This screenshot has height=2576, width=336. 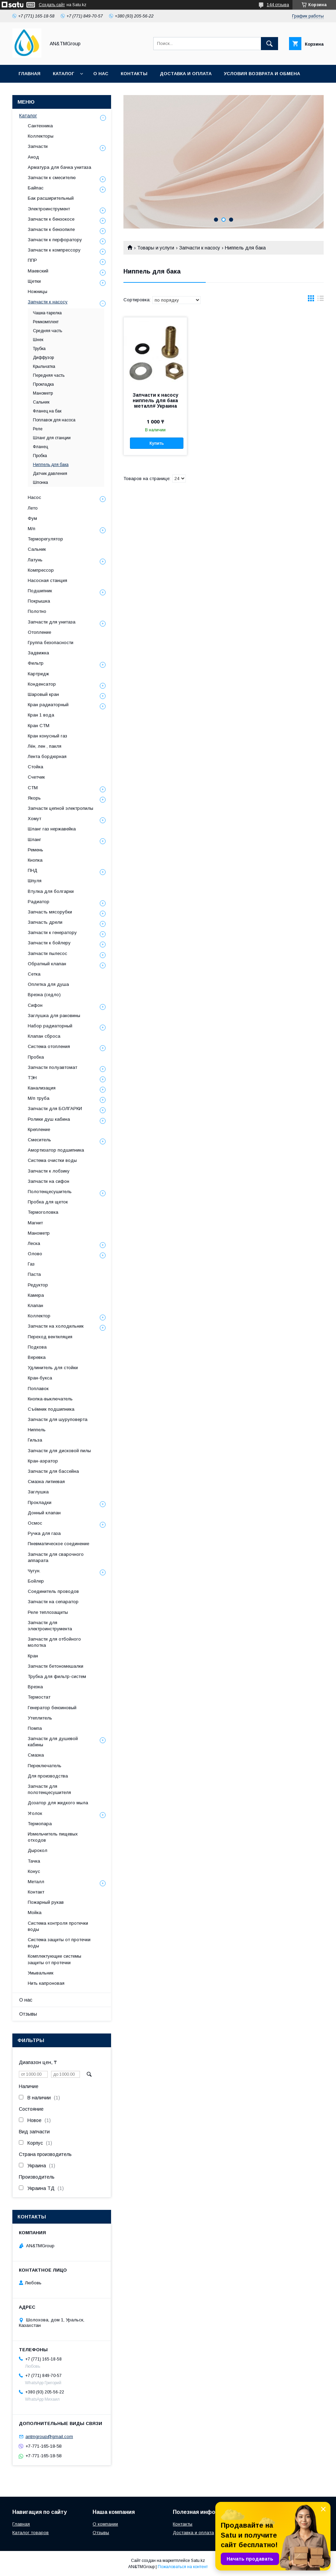 I want to click on ПНД, so click(x=32, y=870).